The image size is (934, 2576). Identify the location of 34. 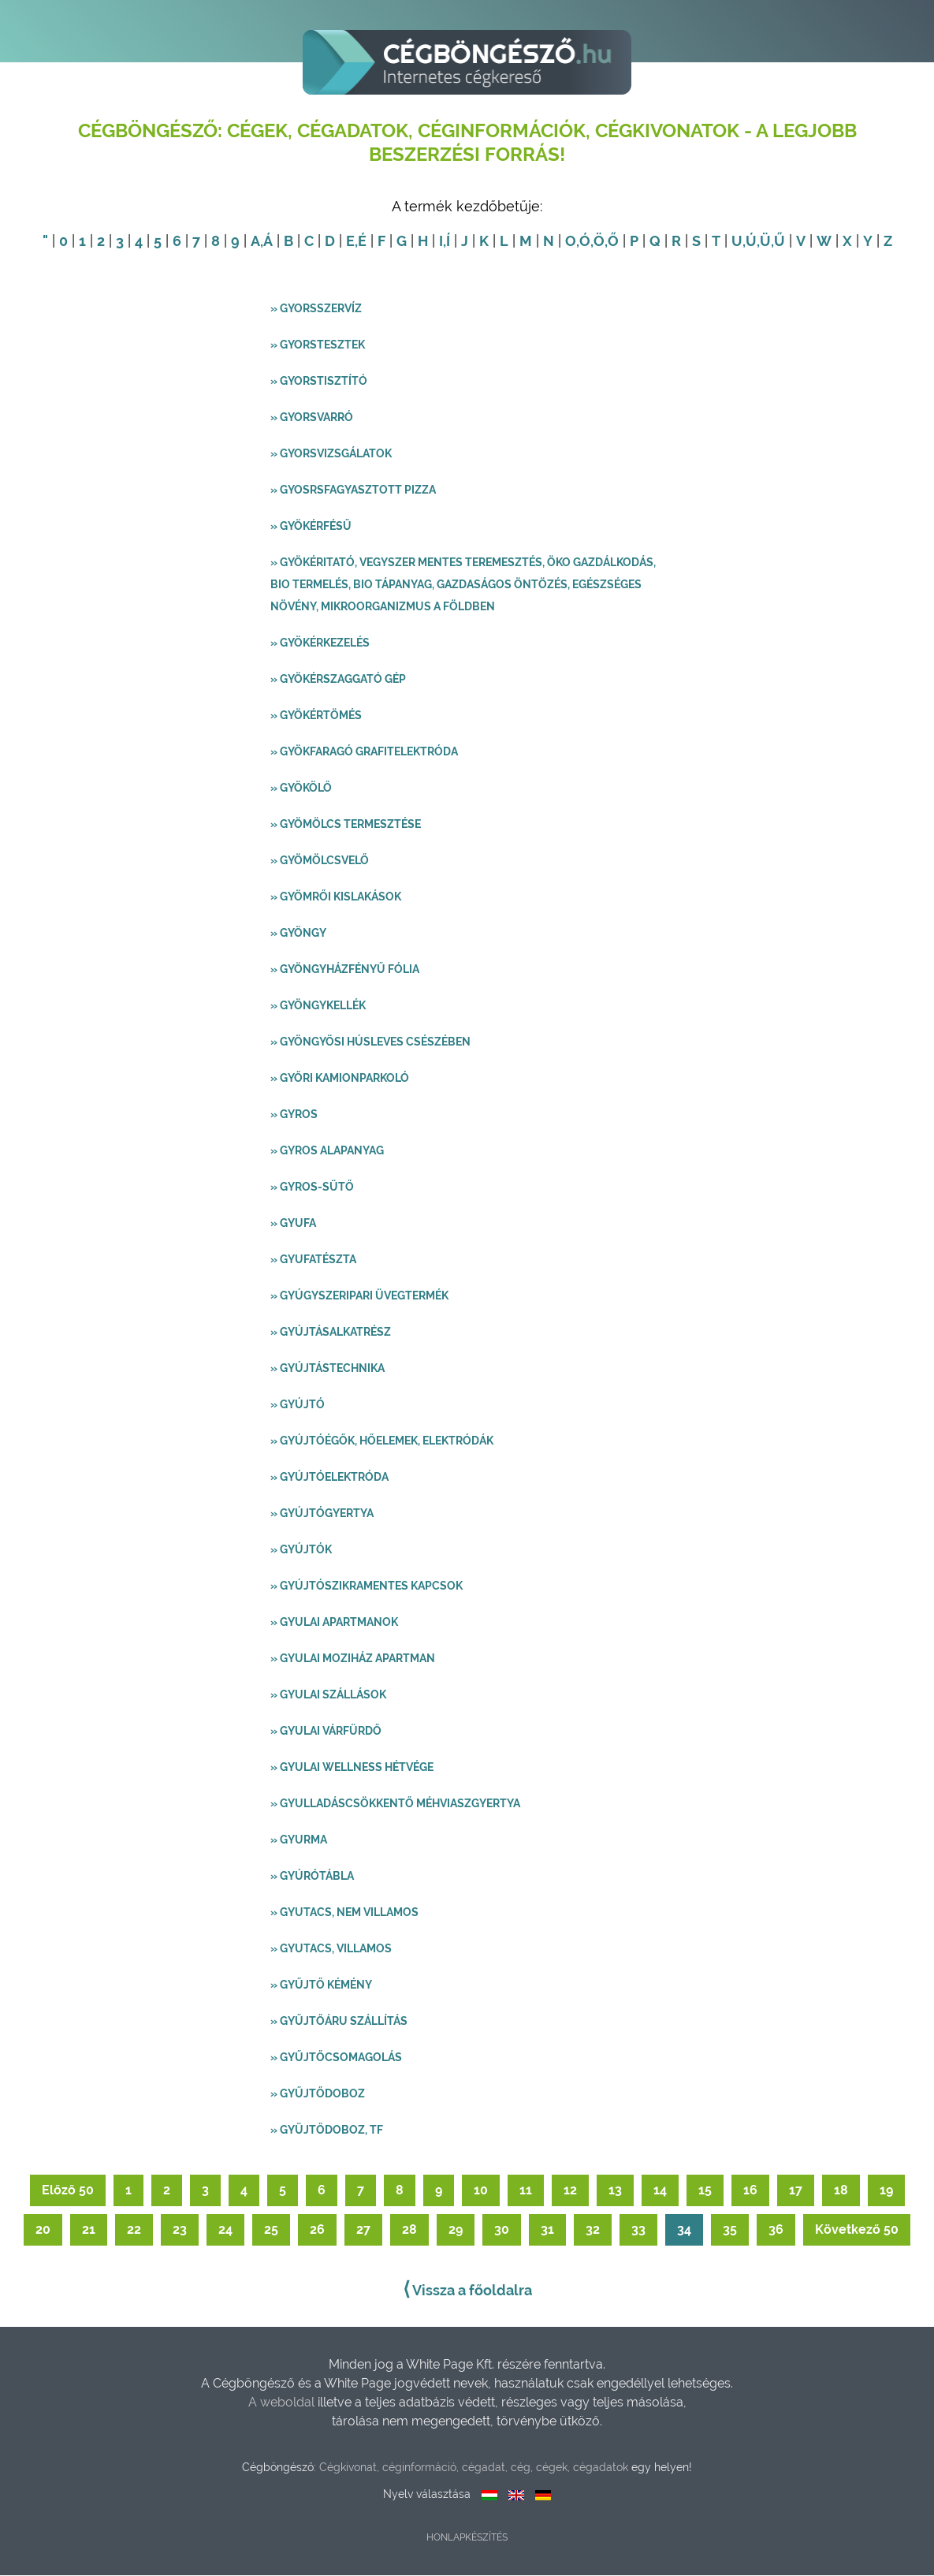
(684, 2230).